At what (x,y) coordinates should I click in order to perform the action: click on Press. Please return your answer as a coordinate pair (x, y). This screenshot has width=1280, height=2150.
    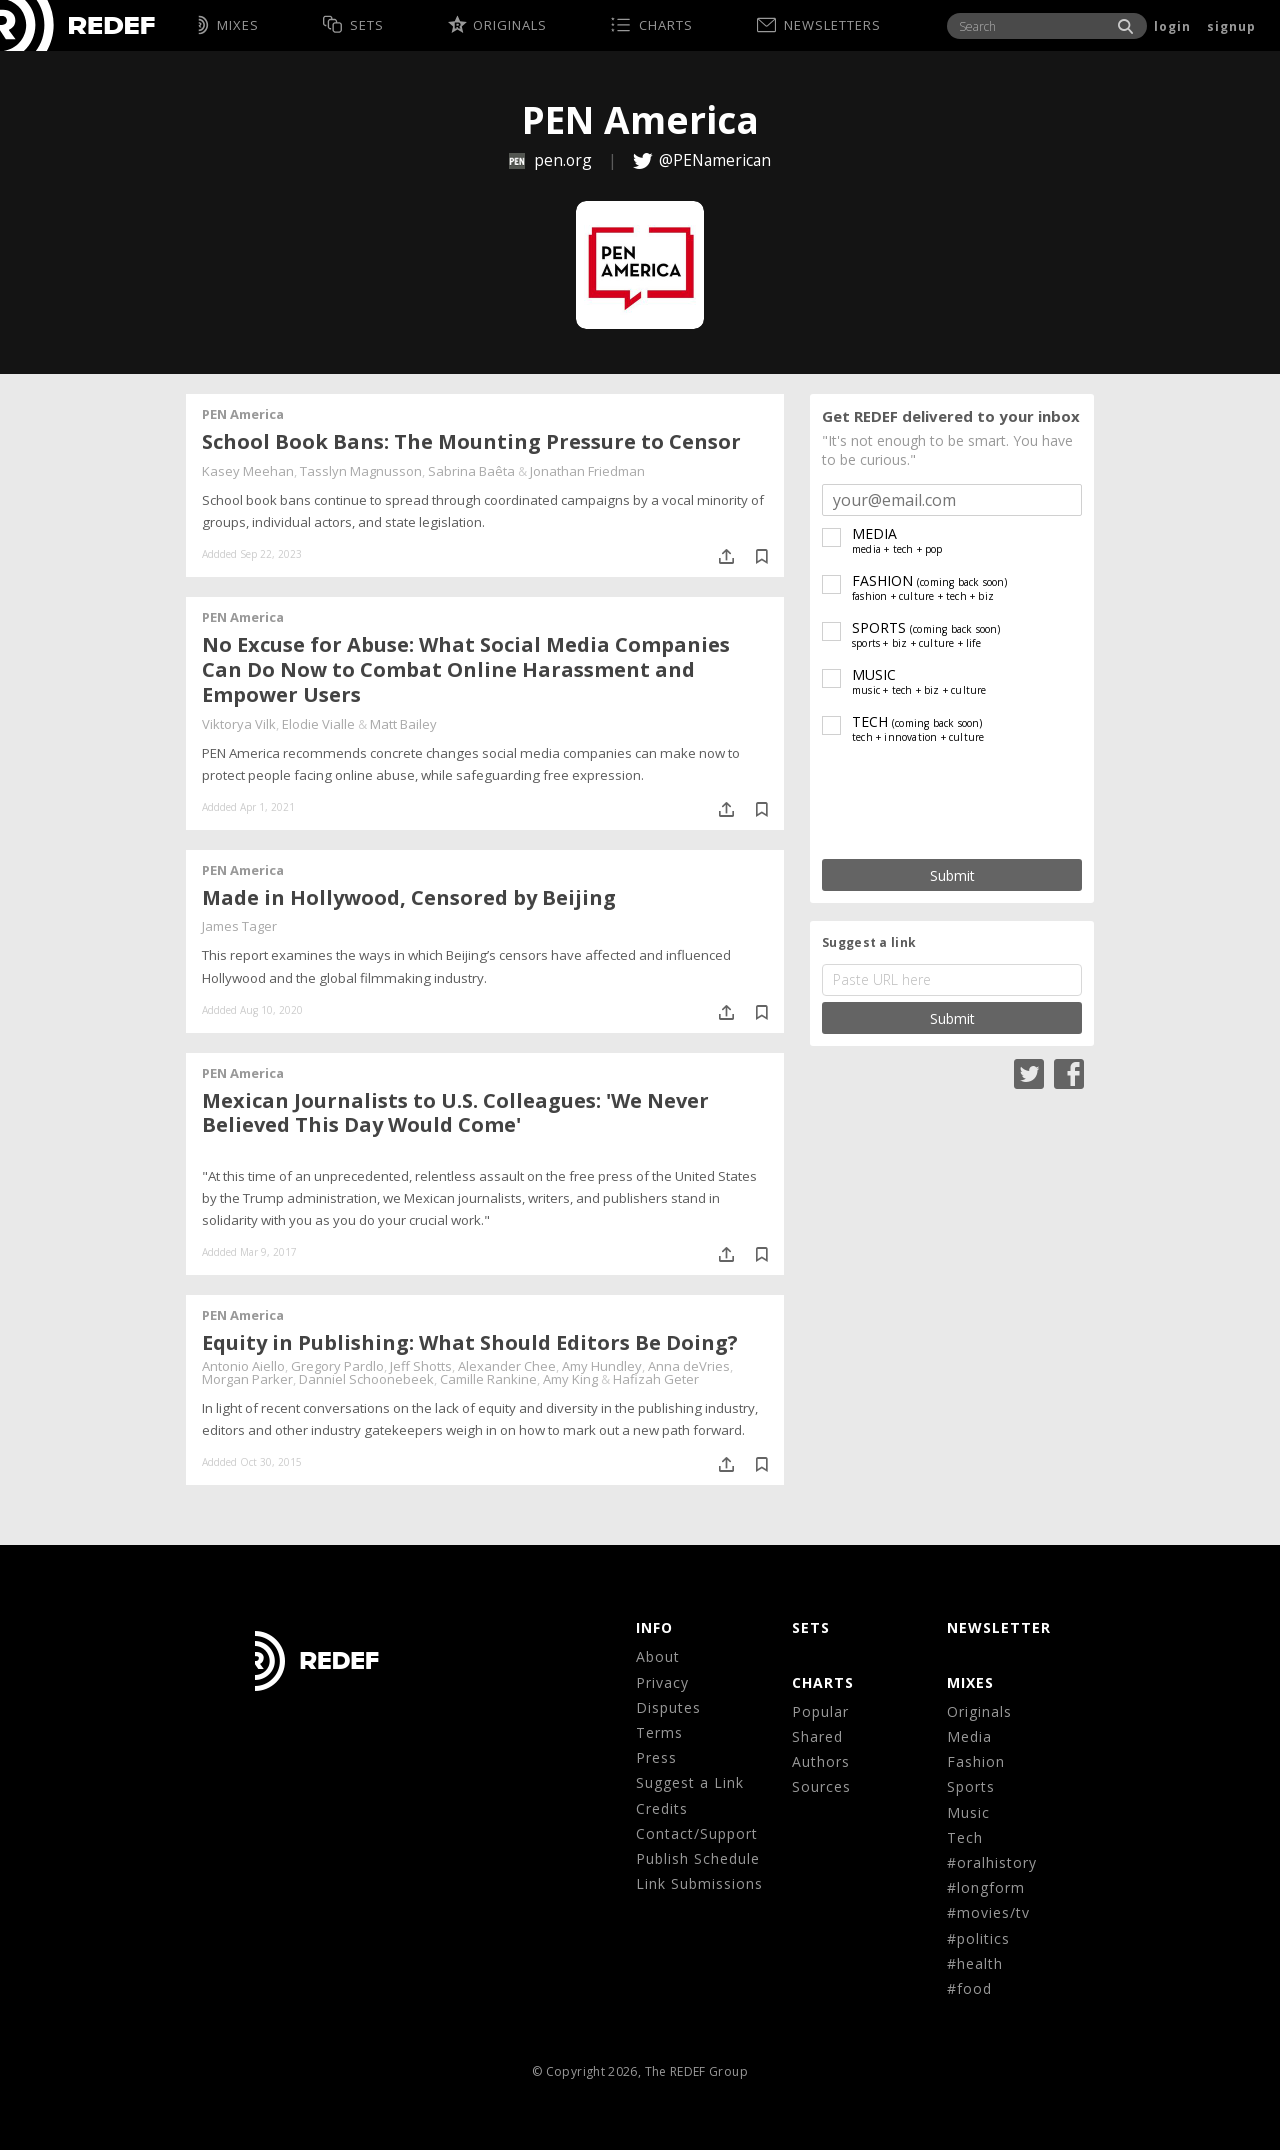
    Looking at the image, I should click on (656, 1757).